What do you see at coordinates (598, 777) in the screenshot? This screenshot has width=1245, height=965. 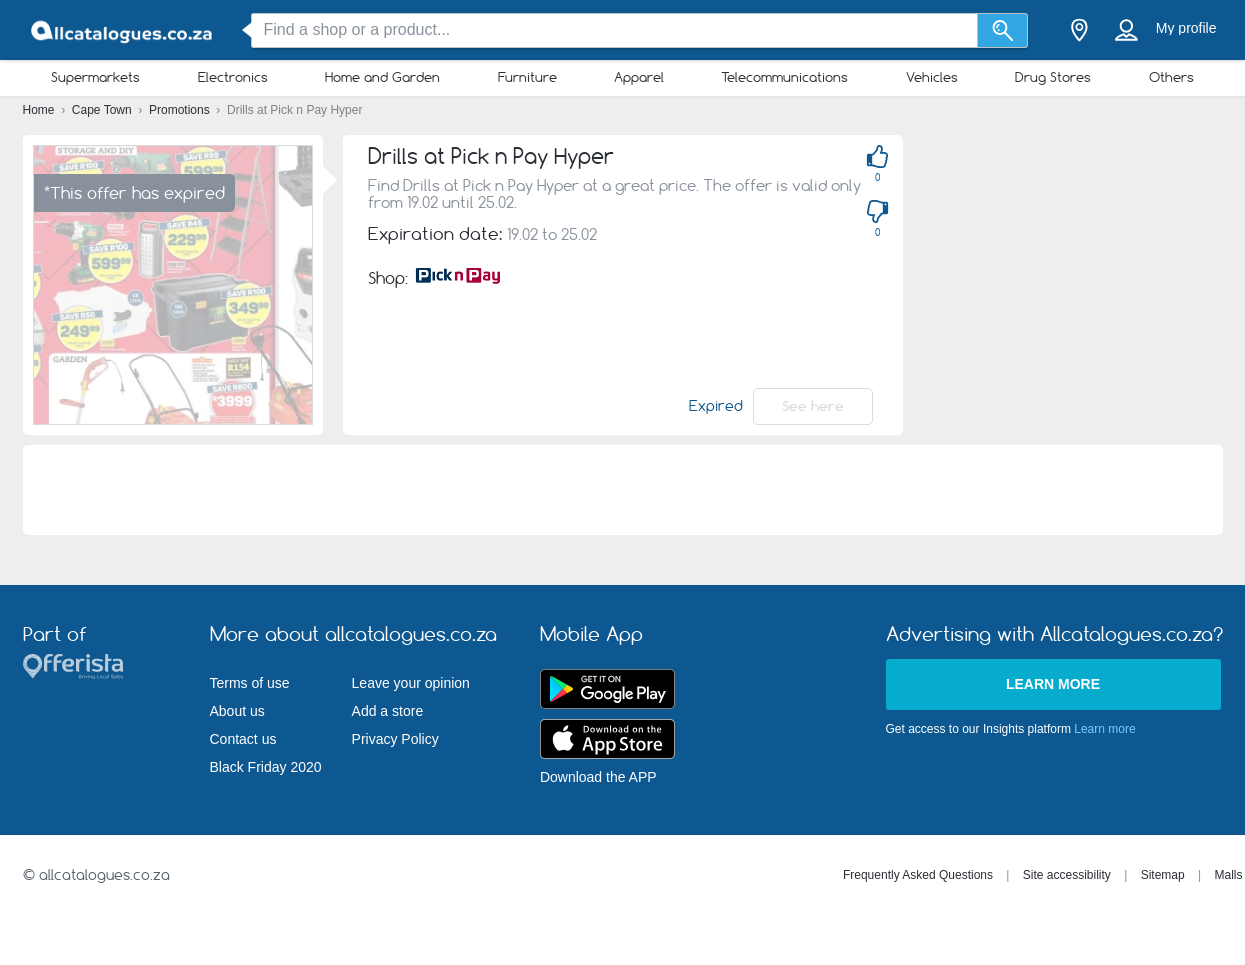 I see `Download the APP` at bounding box center [598, 777].